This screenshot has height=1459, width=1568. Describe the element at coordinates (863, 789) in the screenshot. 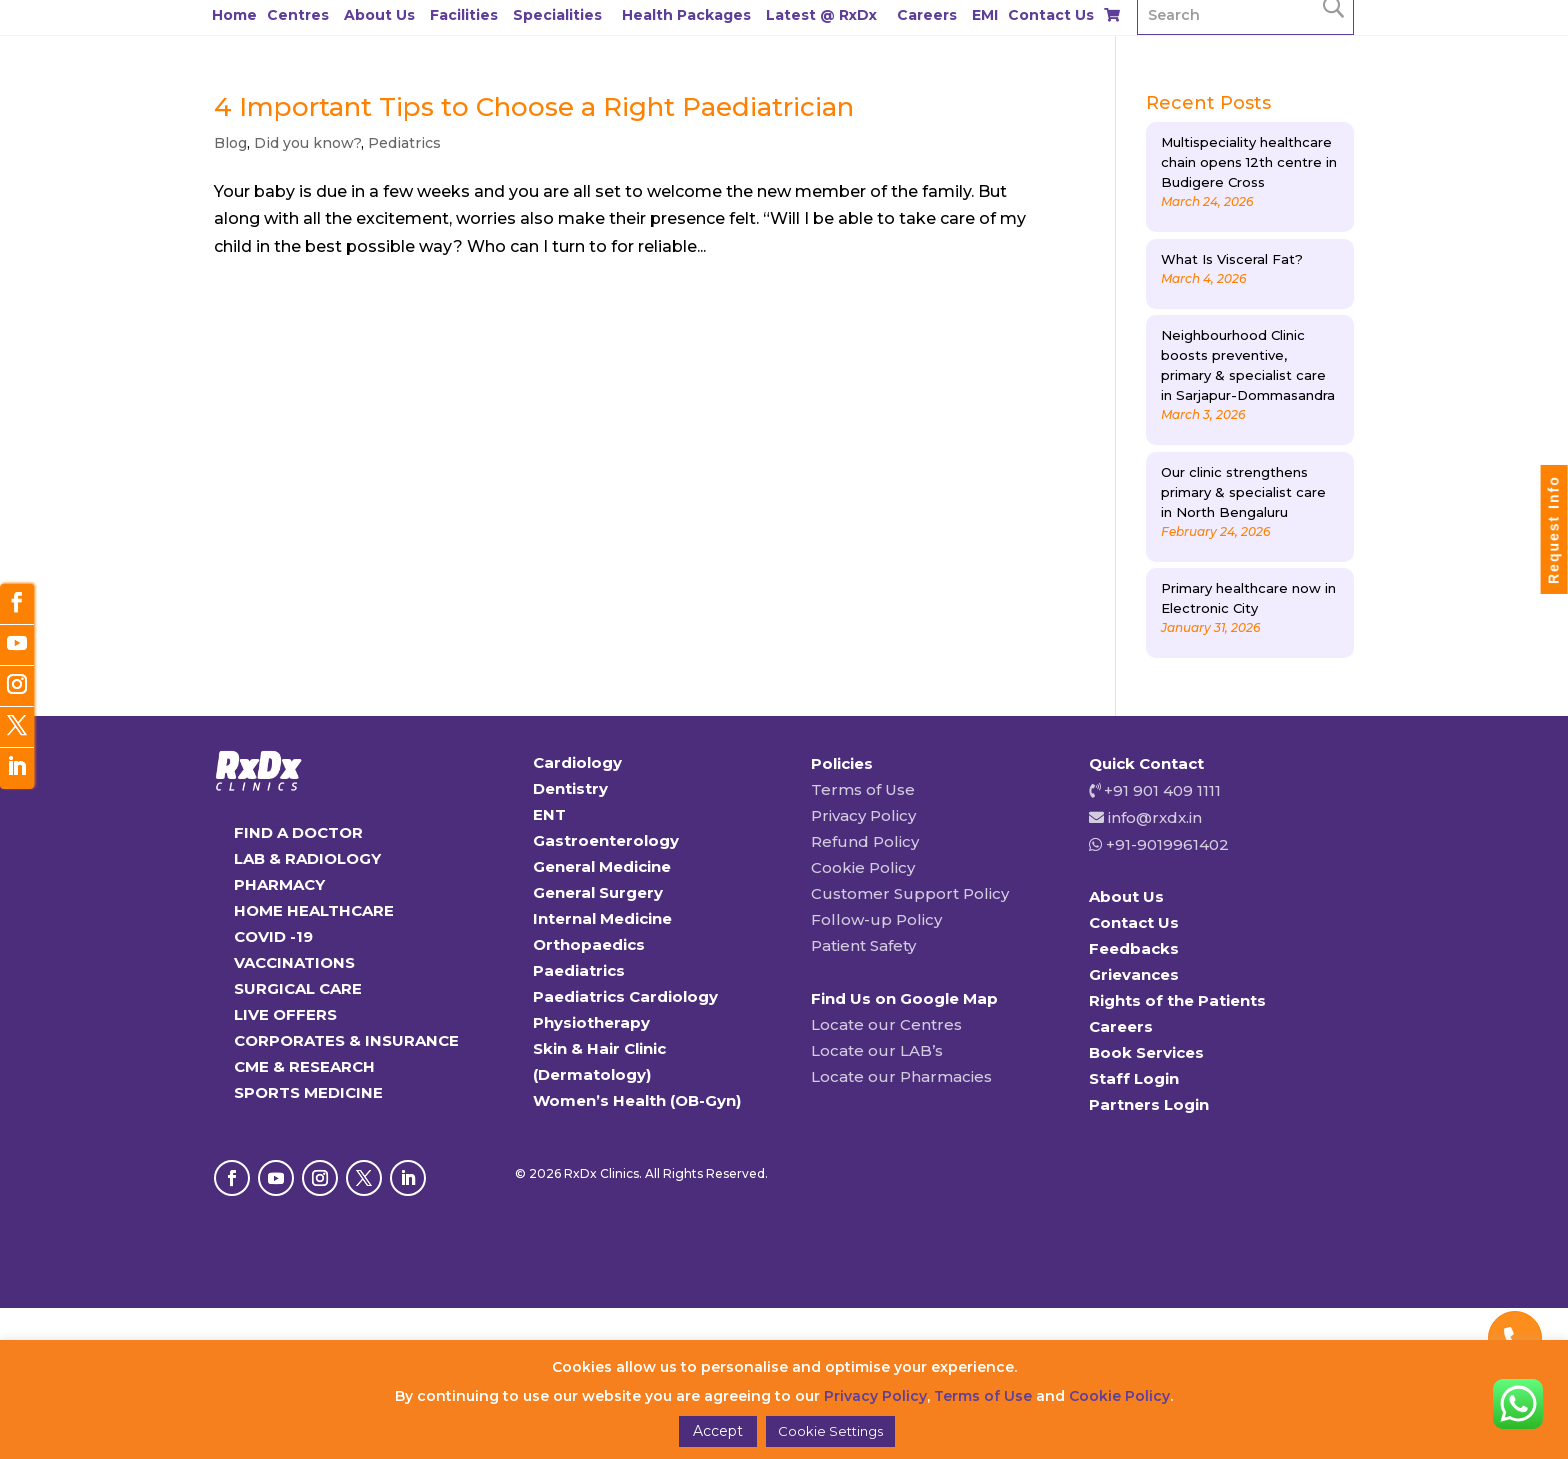

I see `Terms of Use` at that location.